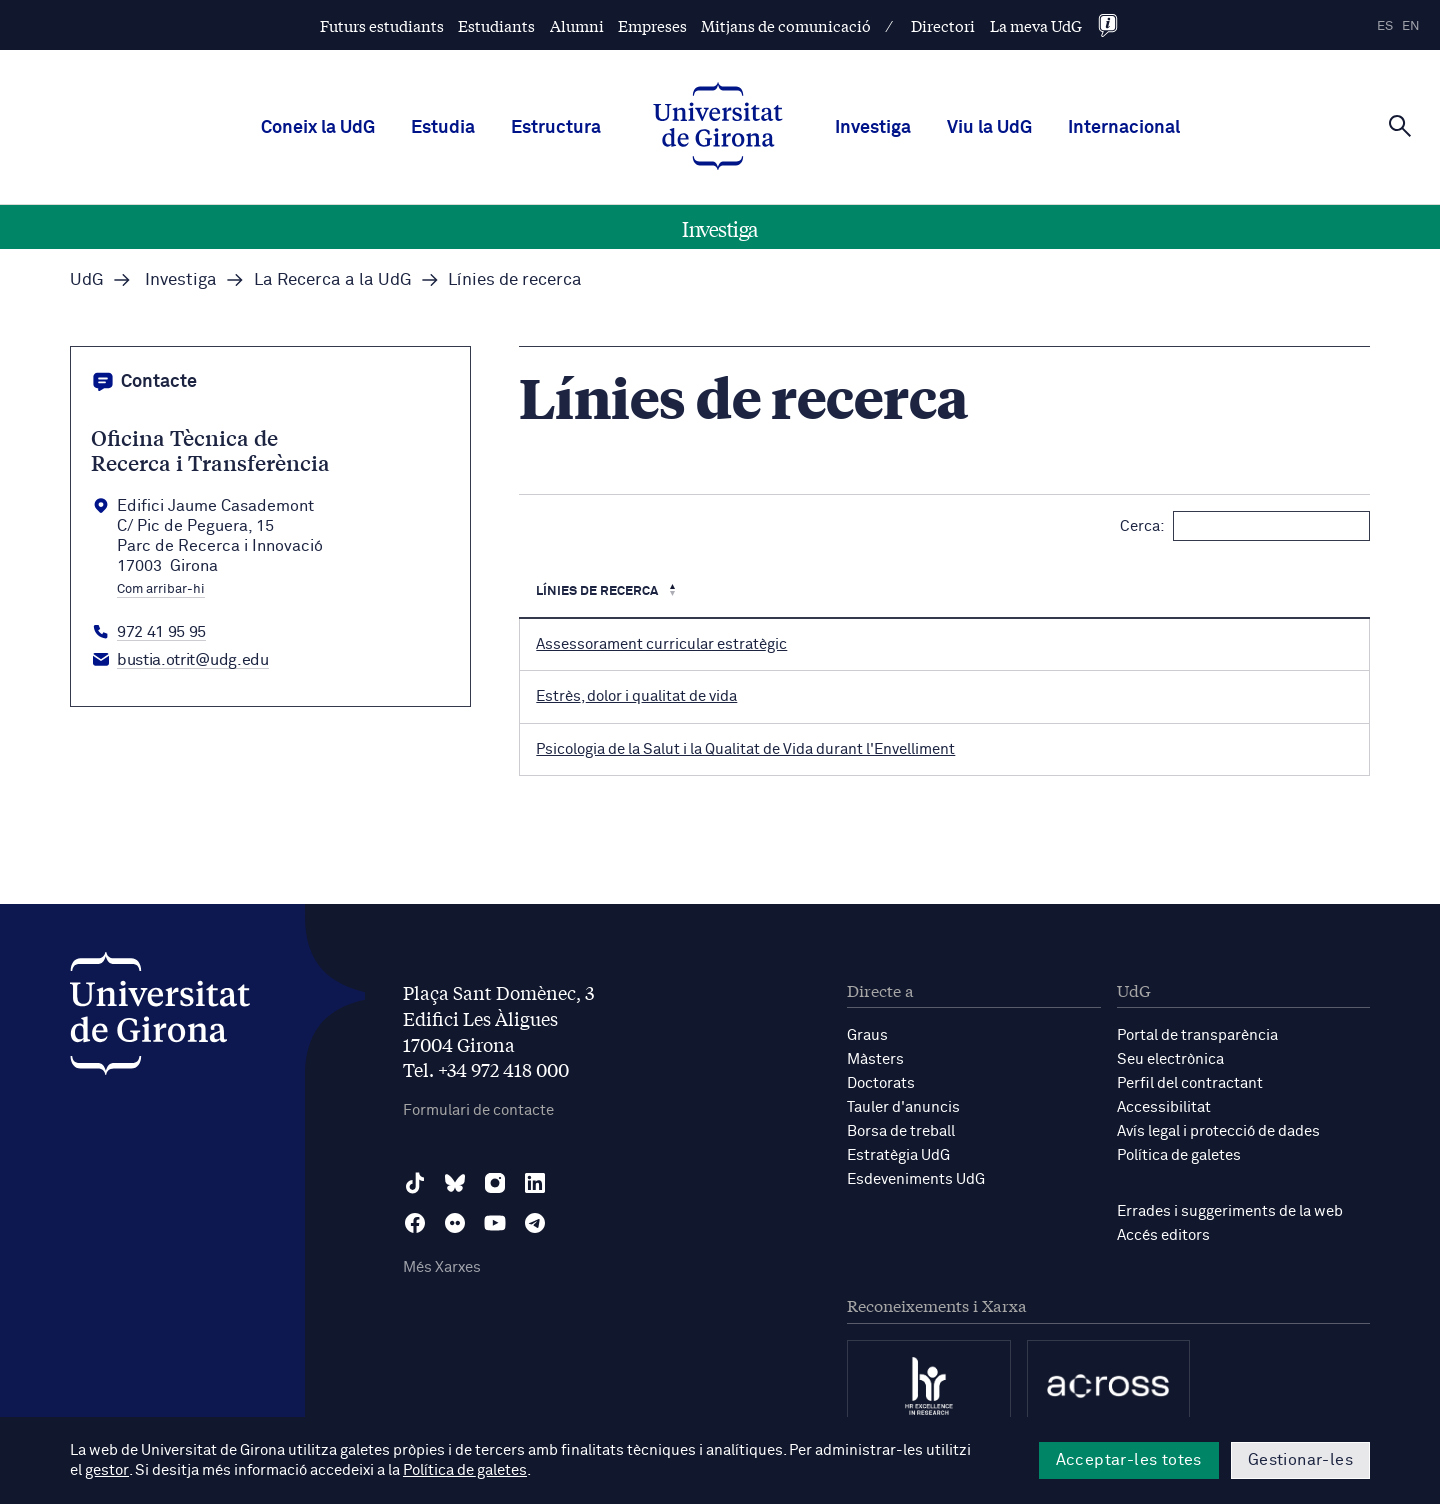 This screenshot has height=1504, width=1440. Describe the element at coordinates (786, 25) in the screenshot. I see `Mitjans de comunicació` at that location.